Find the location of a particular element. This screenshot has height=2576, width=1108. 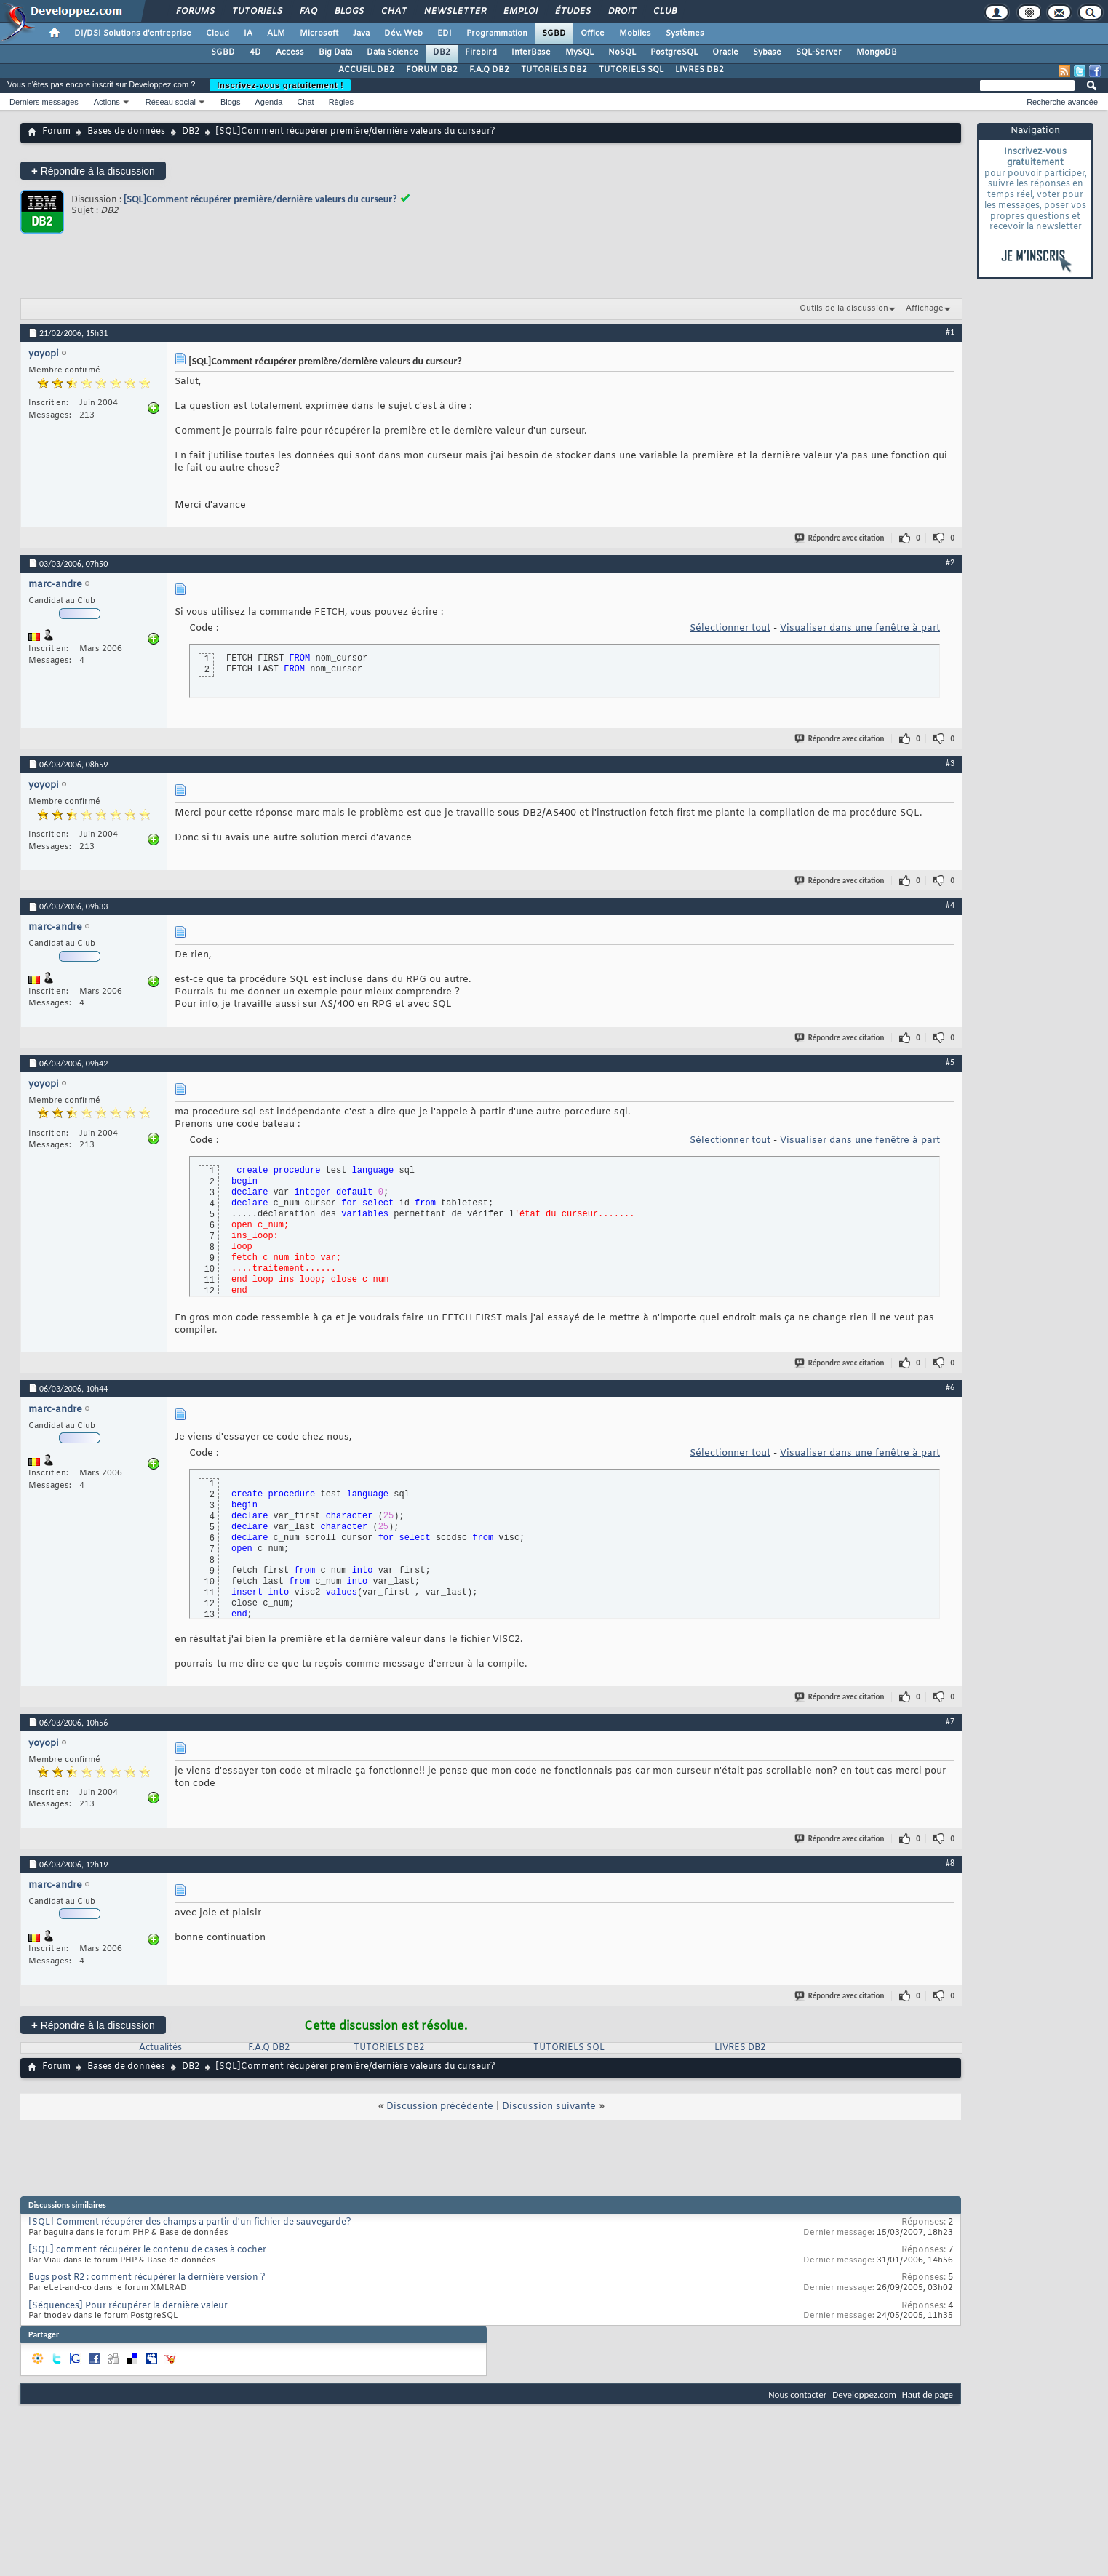

Haut de page is located at coordinates (927, 2394).